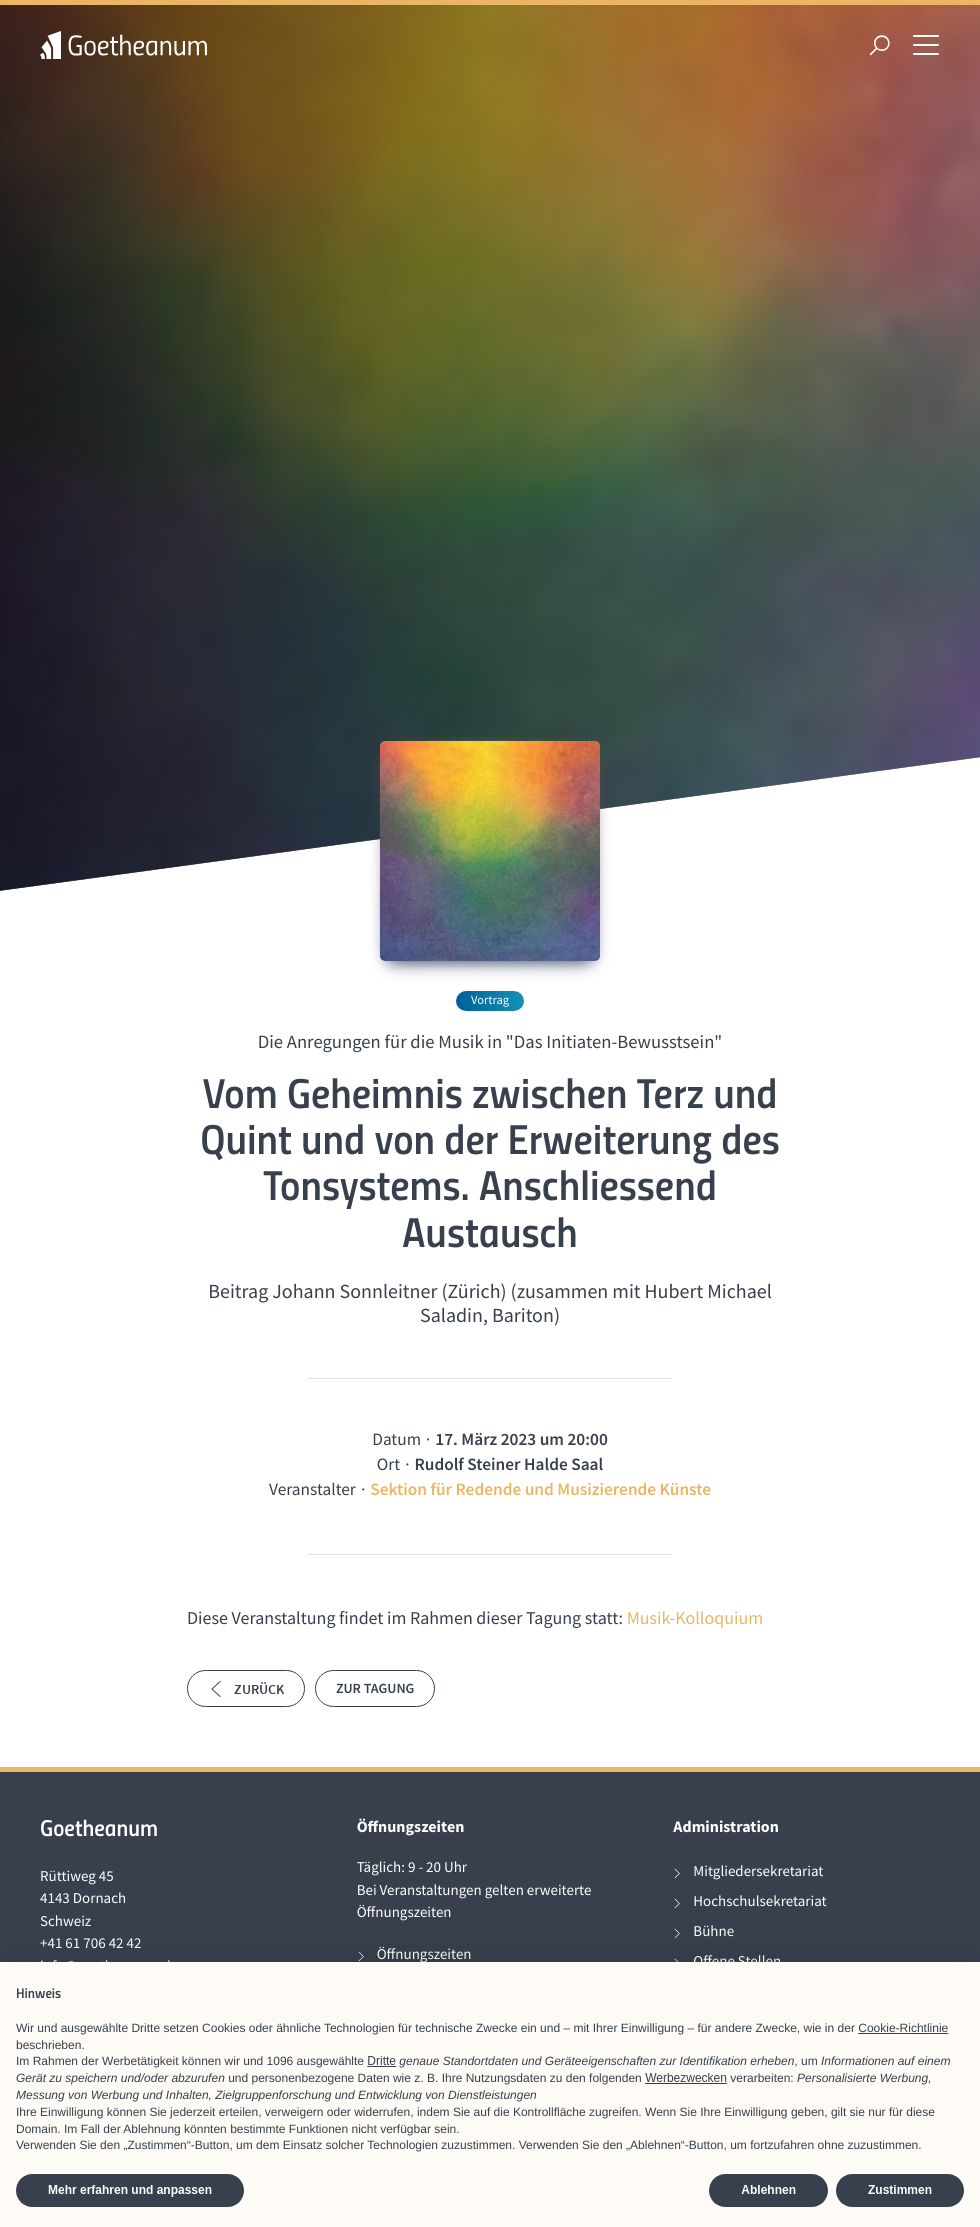 The image size is (980, 2227). Describe the element at coordinates (424, 1954) in the screenshot. I see `Öffnungszeiten` at that location.